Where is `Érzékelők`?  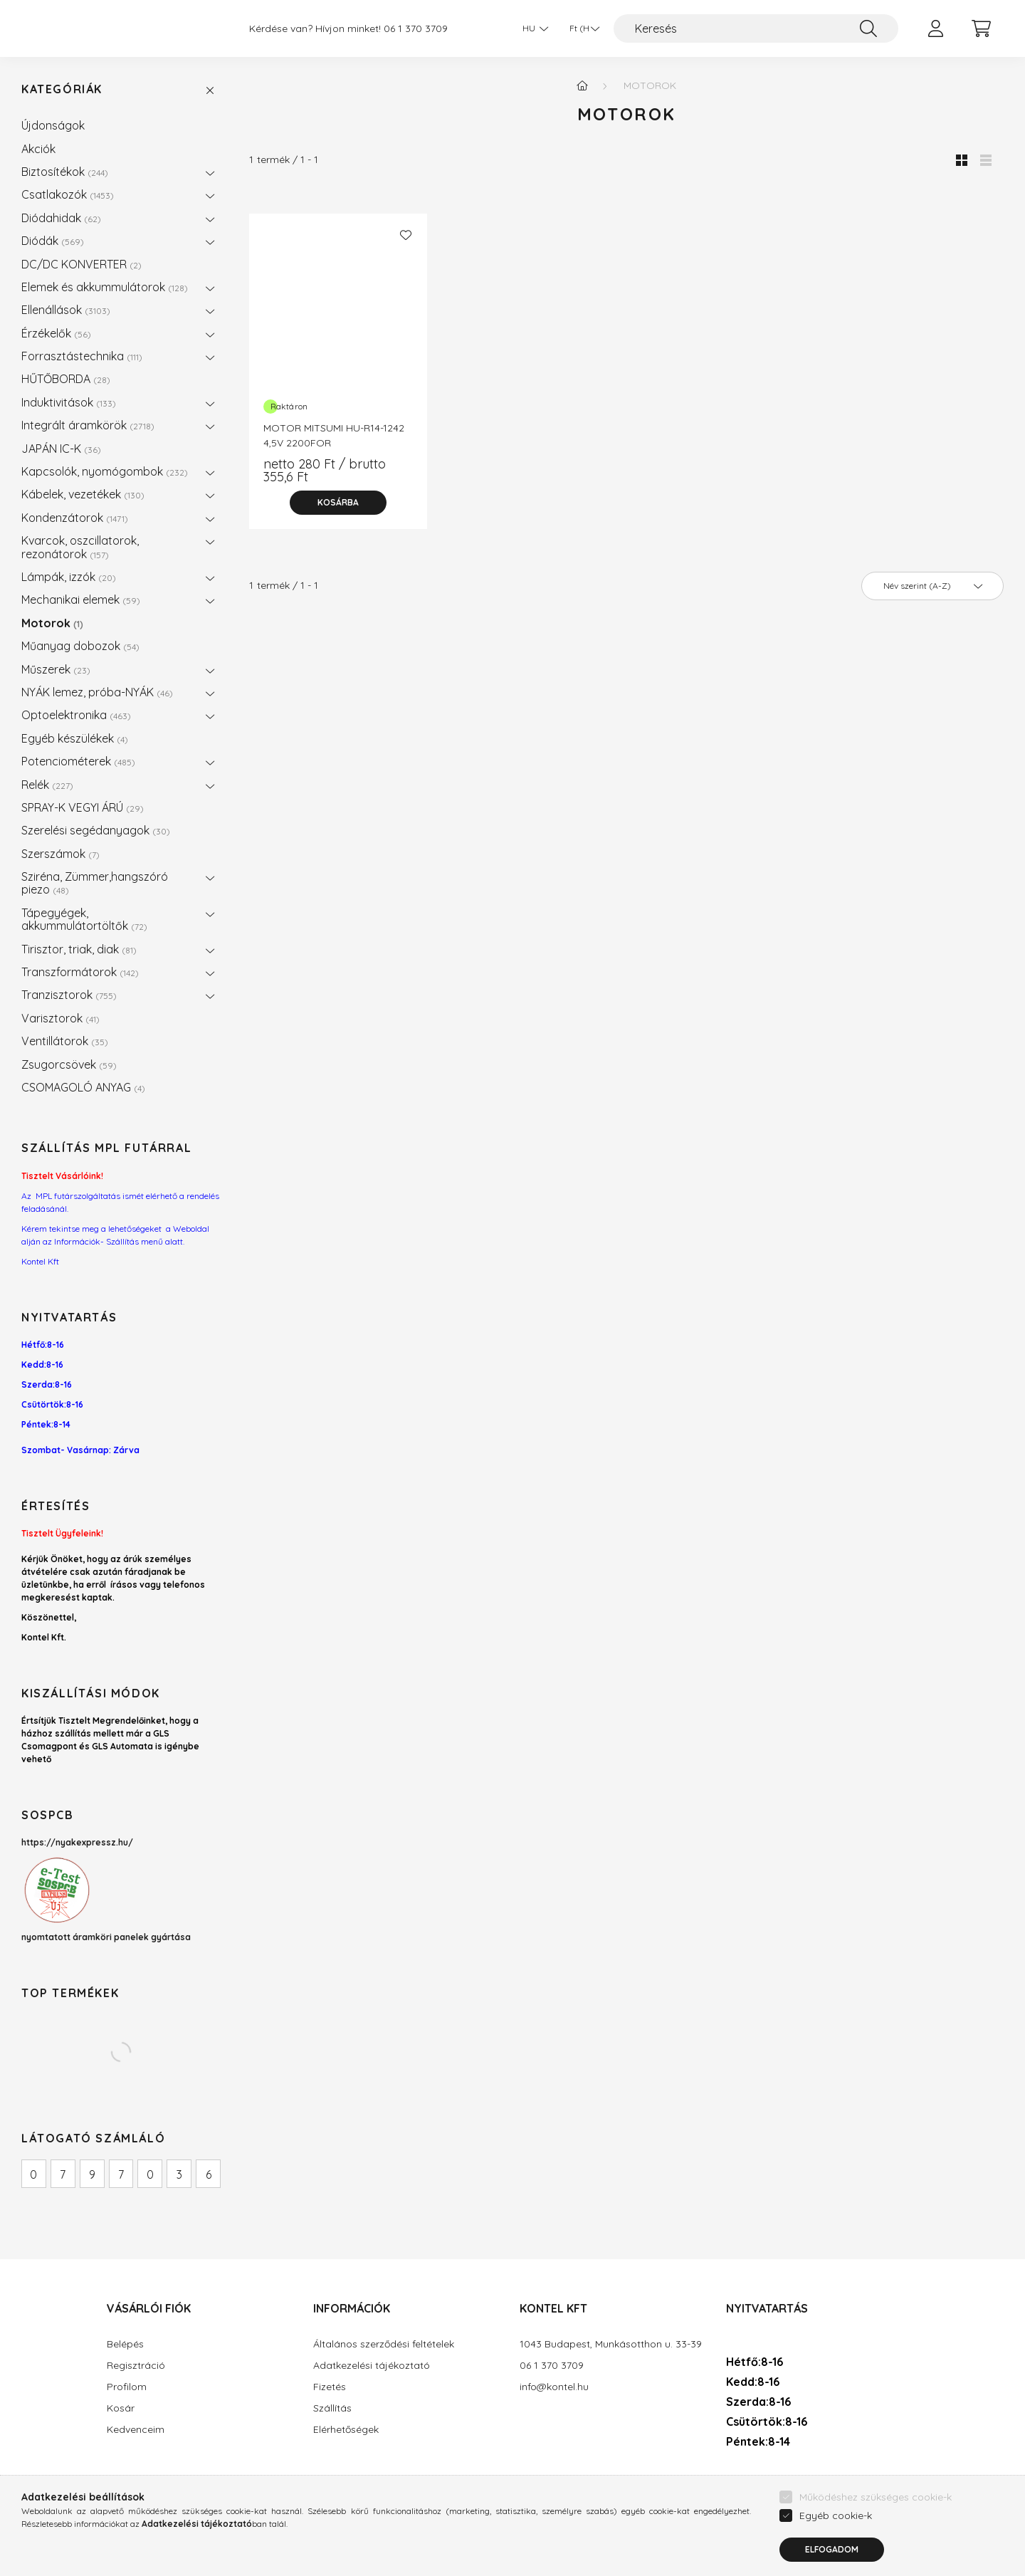 Érzékelők is located at coordinates (56, 333).